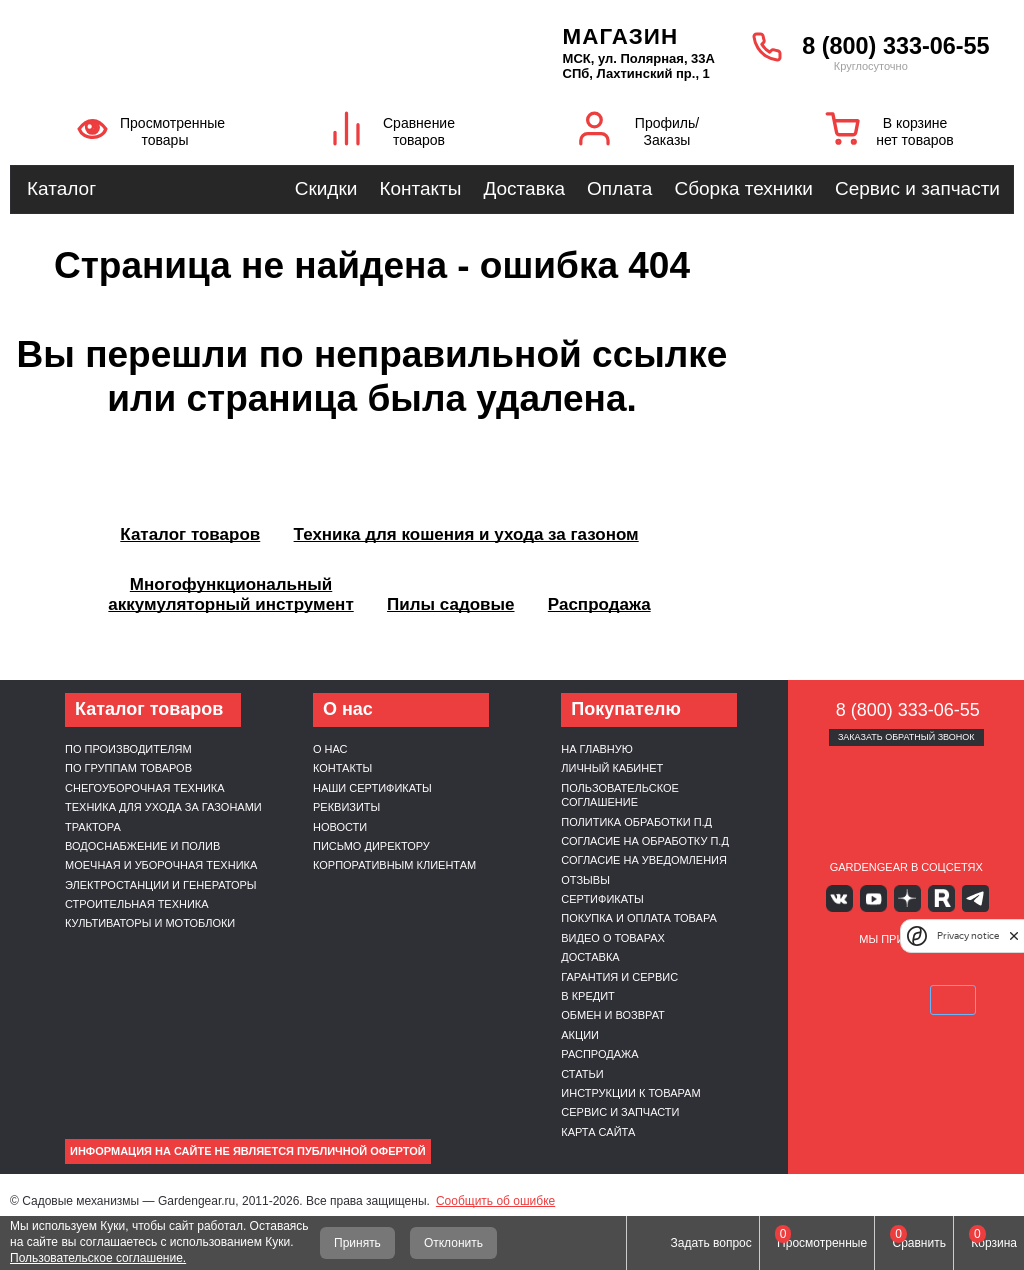 This screenshot has height=1270, width=1024. What do you see at coordinates (968, 935) in the screenshot?
I see `Privacy notice` at bounding box center [968, 935].